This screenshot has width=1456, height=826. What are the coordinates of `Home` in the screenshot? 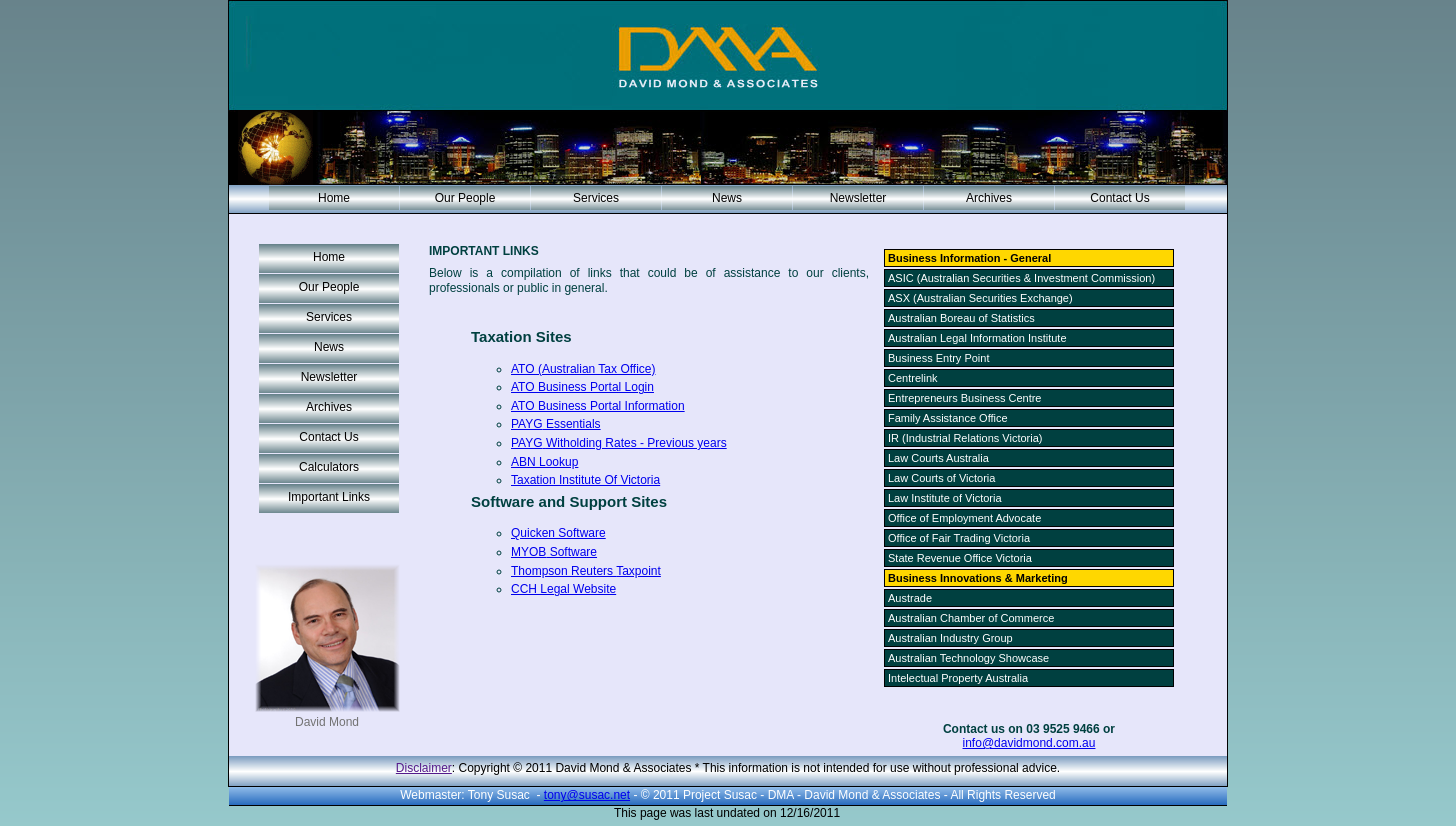 It's located at (334, 198).